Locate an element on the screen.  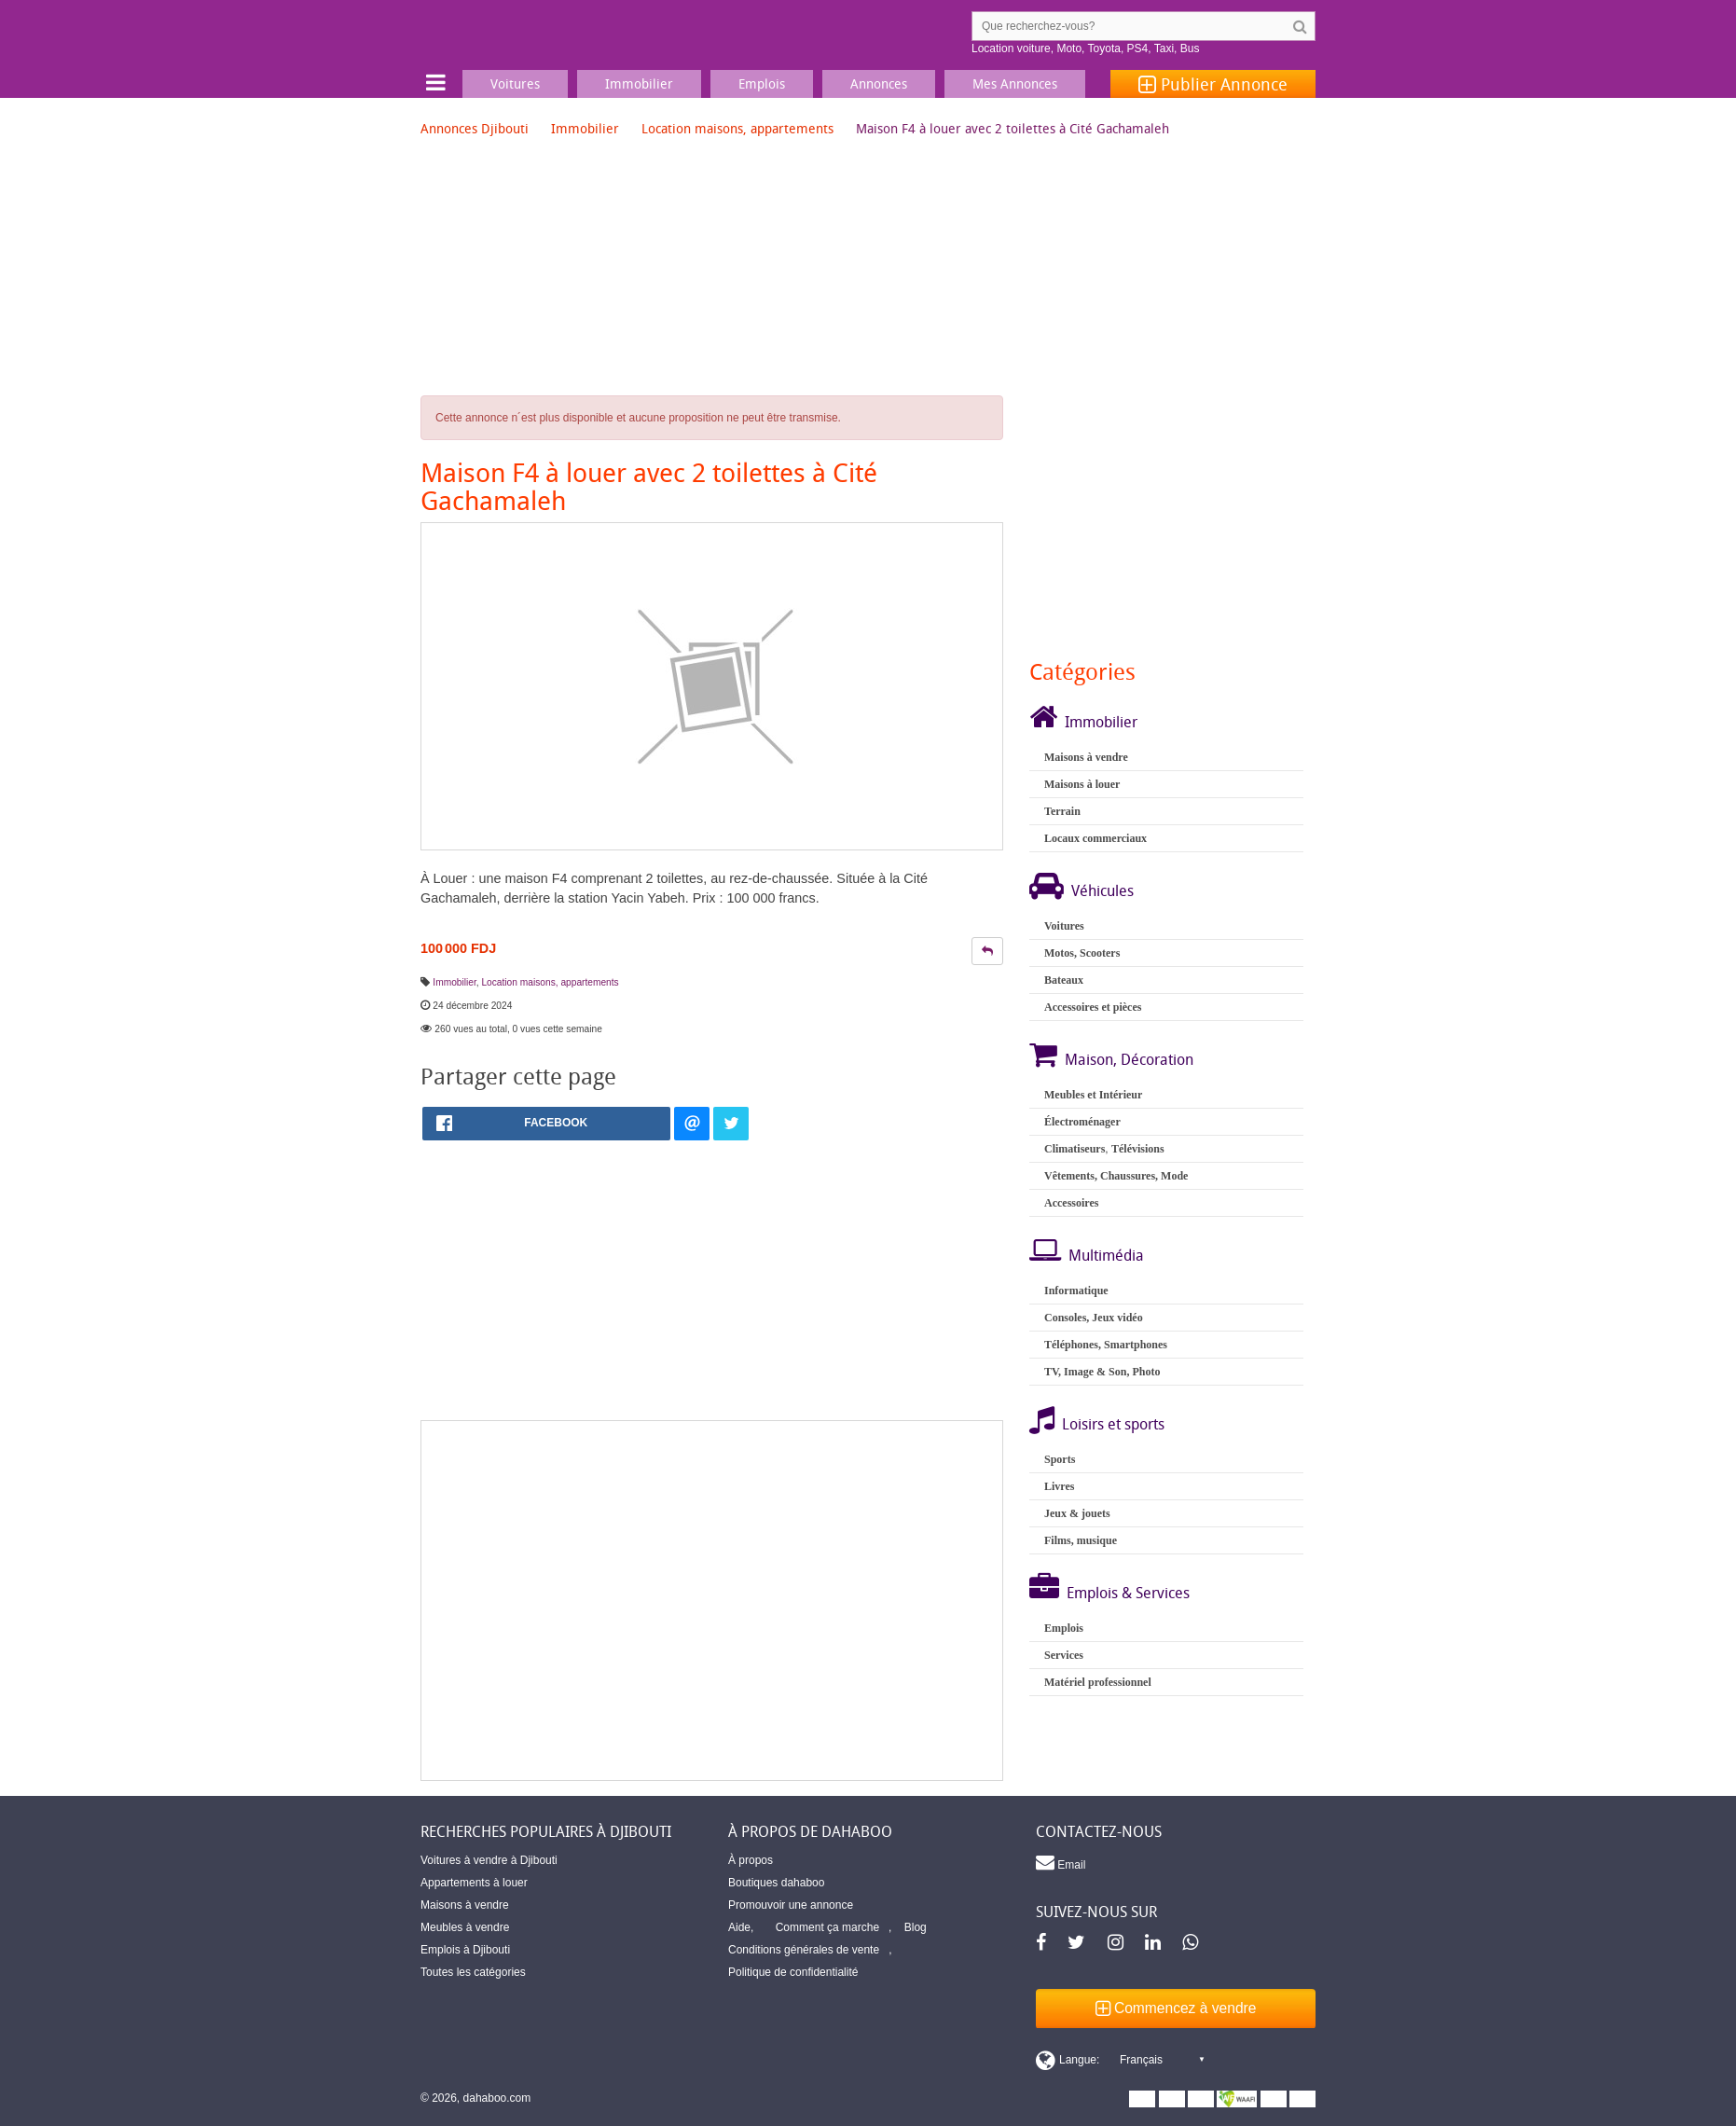
Conditions générales de vente is located at coordinates (803, 1949).